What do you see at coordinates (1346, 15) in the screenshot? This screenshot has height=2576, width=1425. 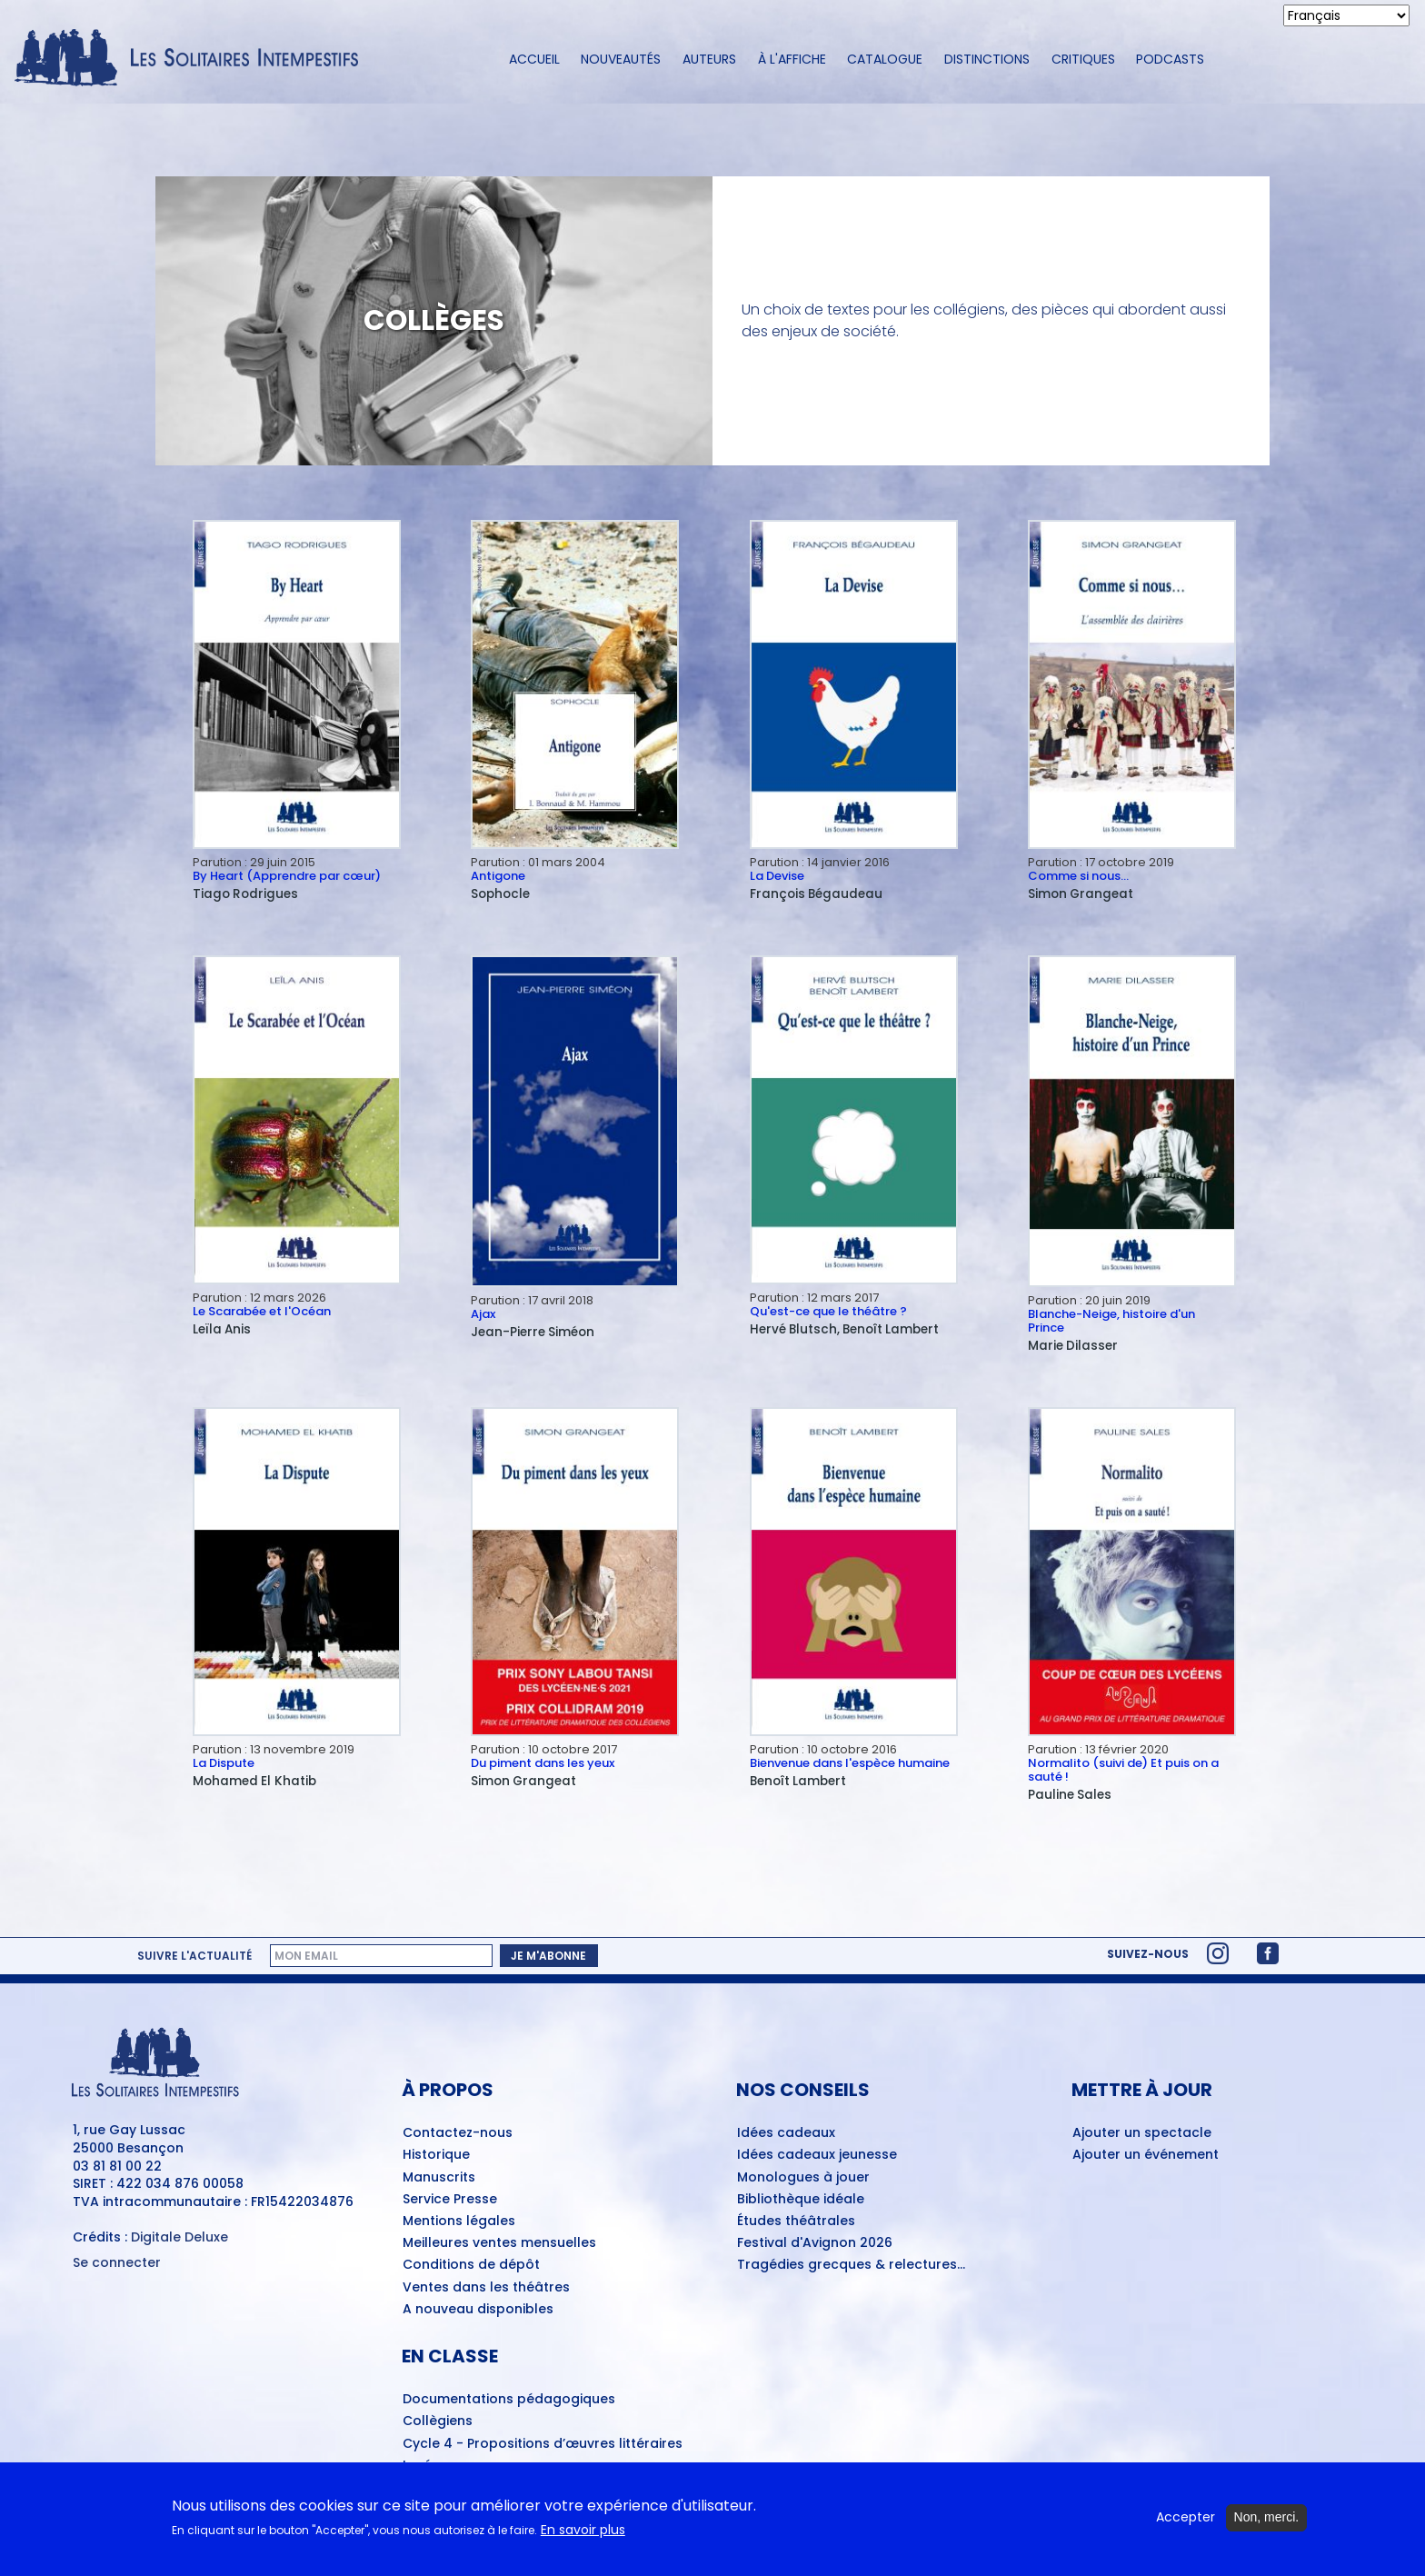 I see `[Select Language]` at bounding box center [1346, 15].